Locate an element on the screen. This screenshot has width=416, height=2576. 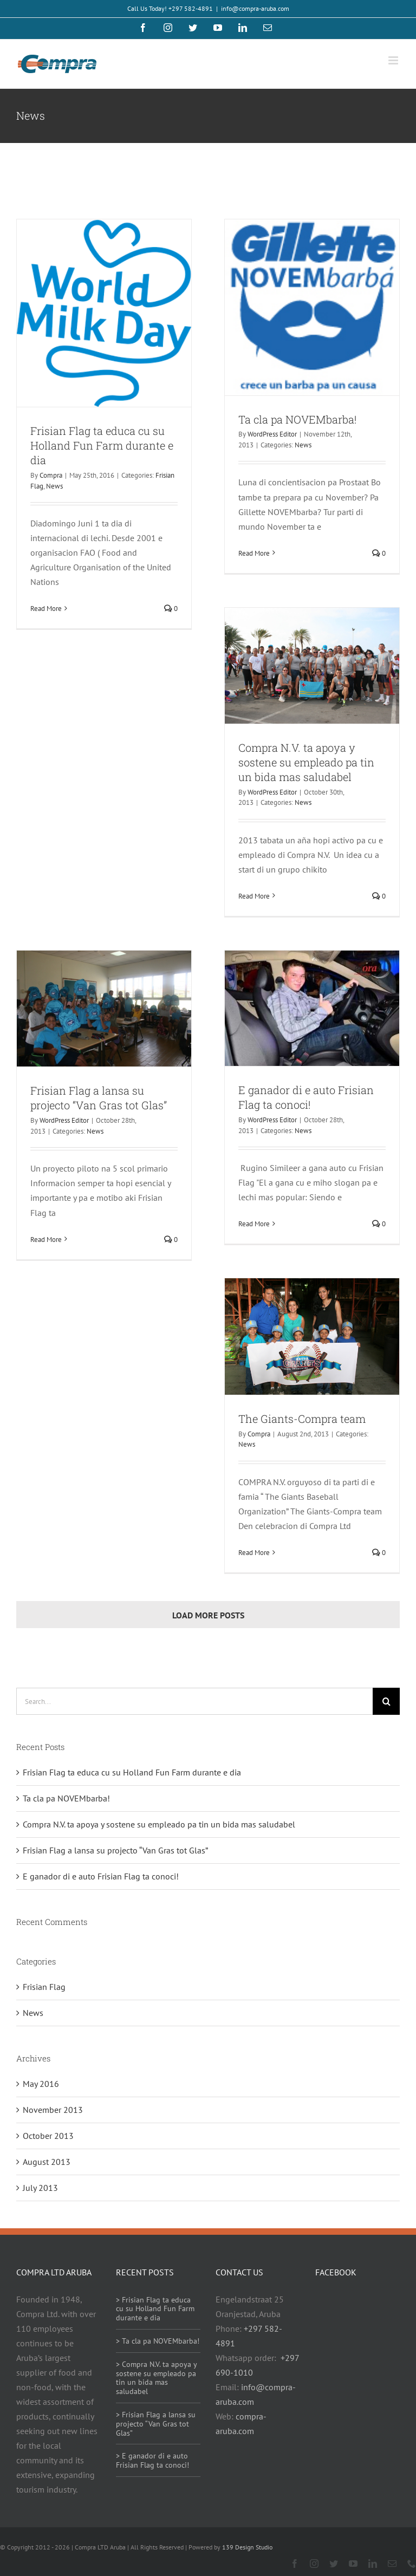
News is located at coordinates (54, 486).